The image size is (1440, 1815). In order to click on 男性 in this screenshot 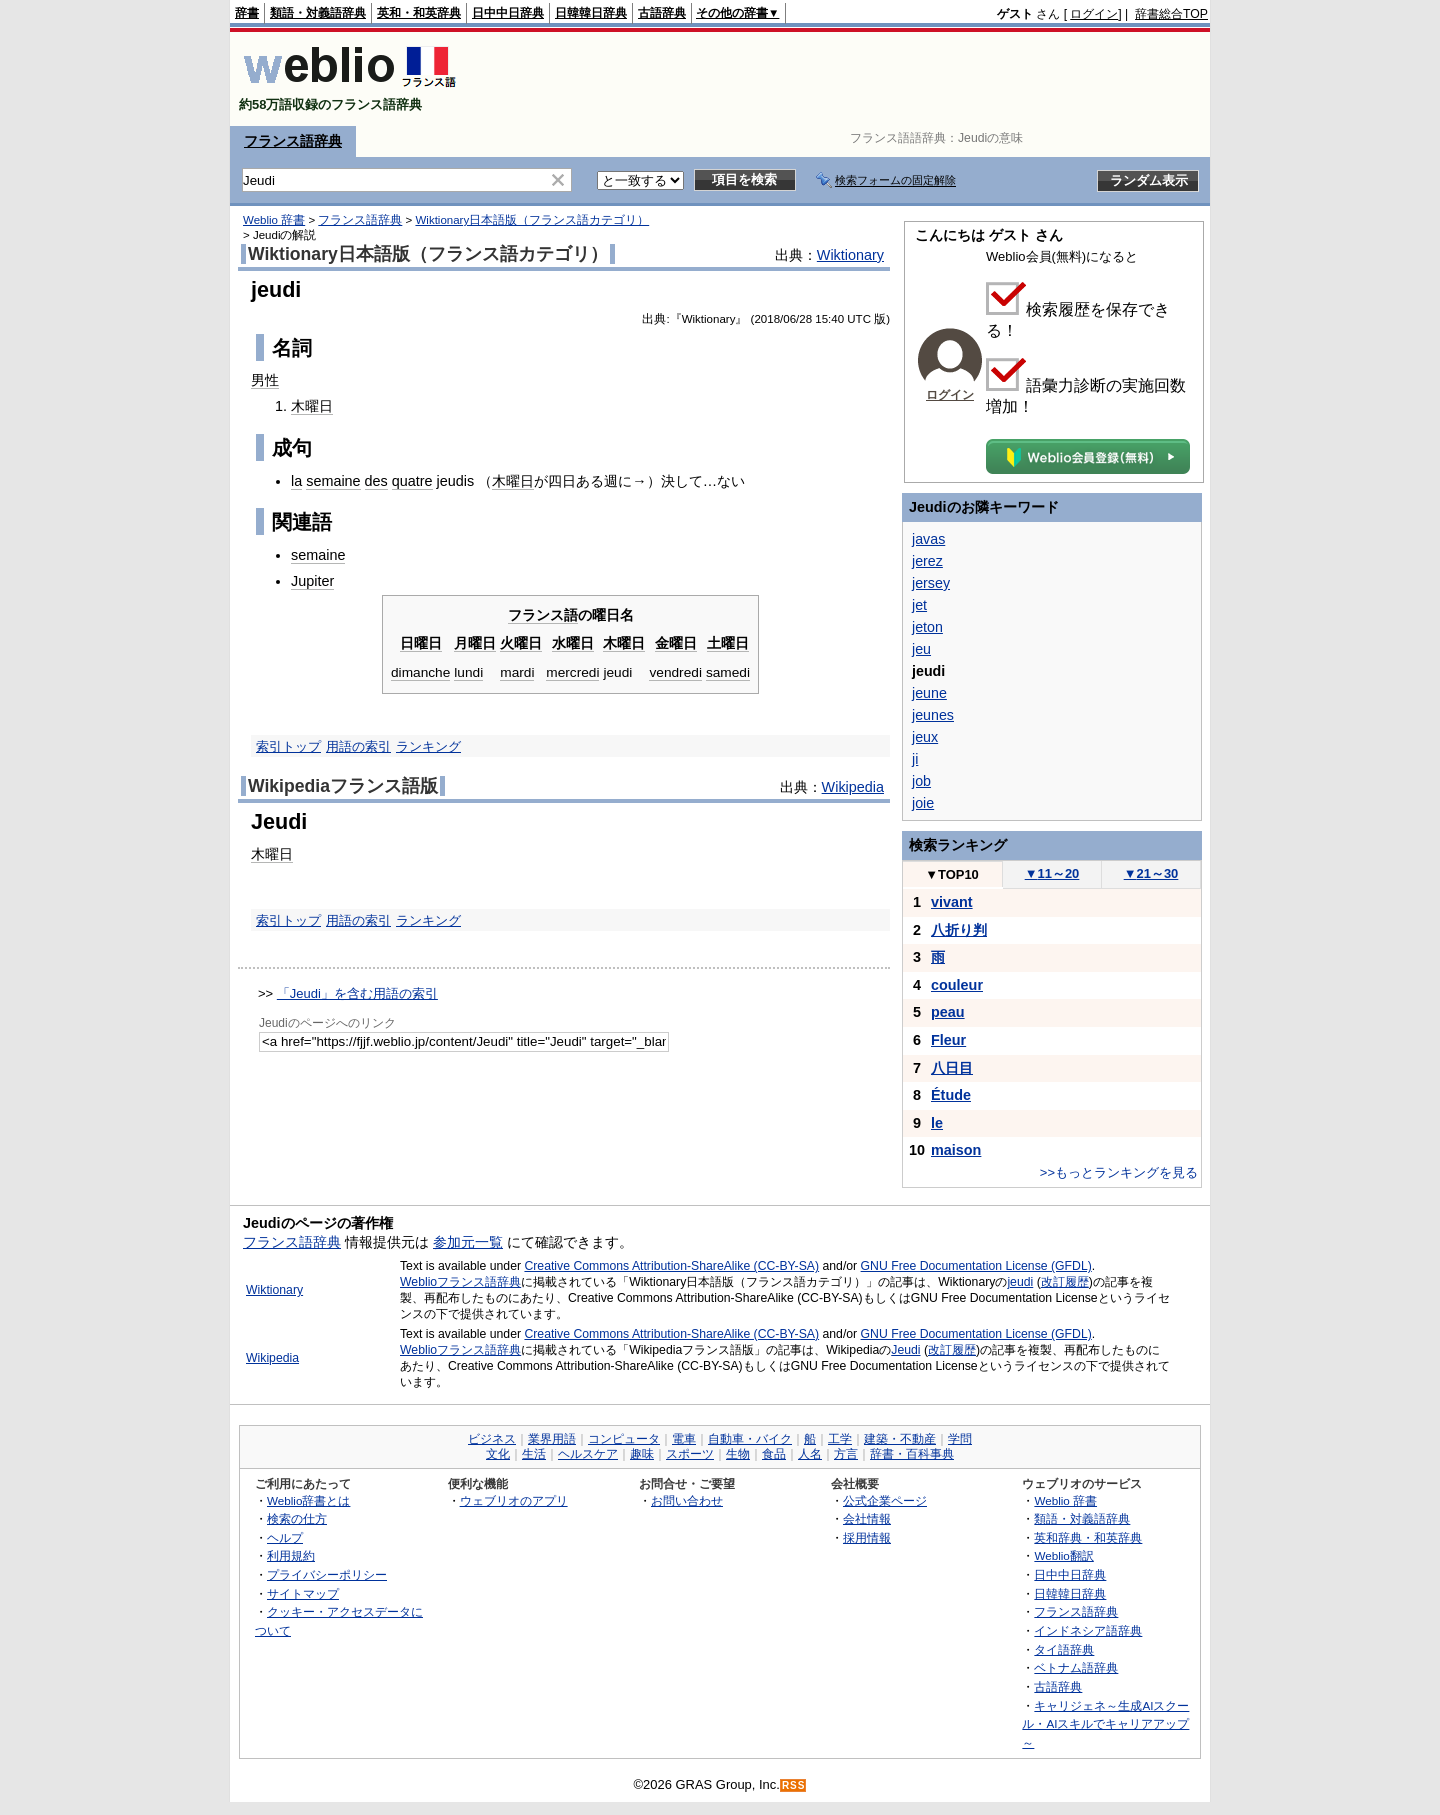, I will do `click(265, 380)`.